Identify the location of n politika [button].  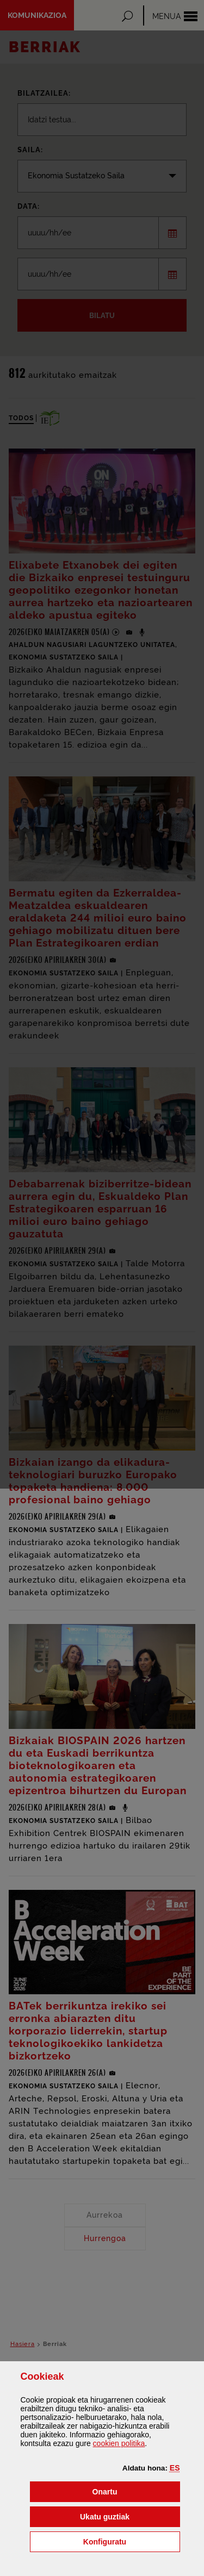
(119, 2443).